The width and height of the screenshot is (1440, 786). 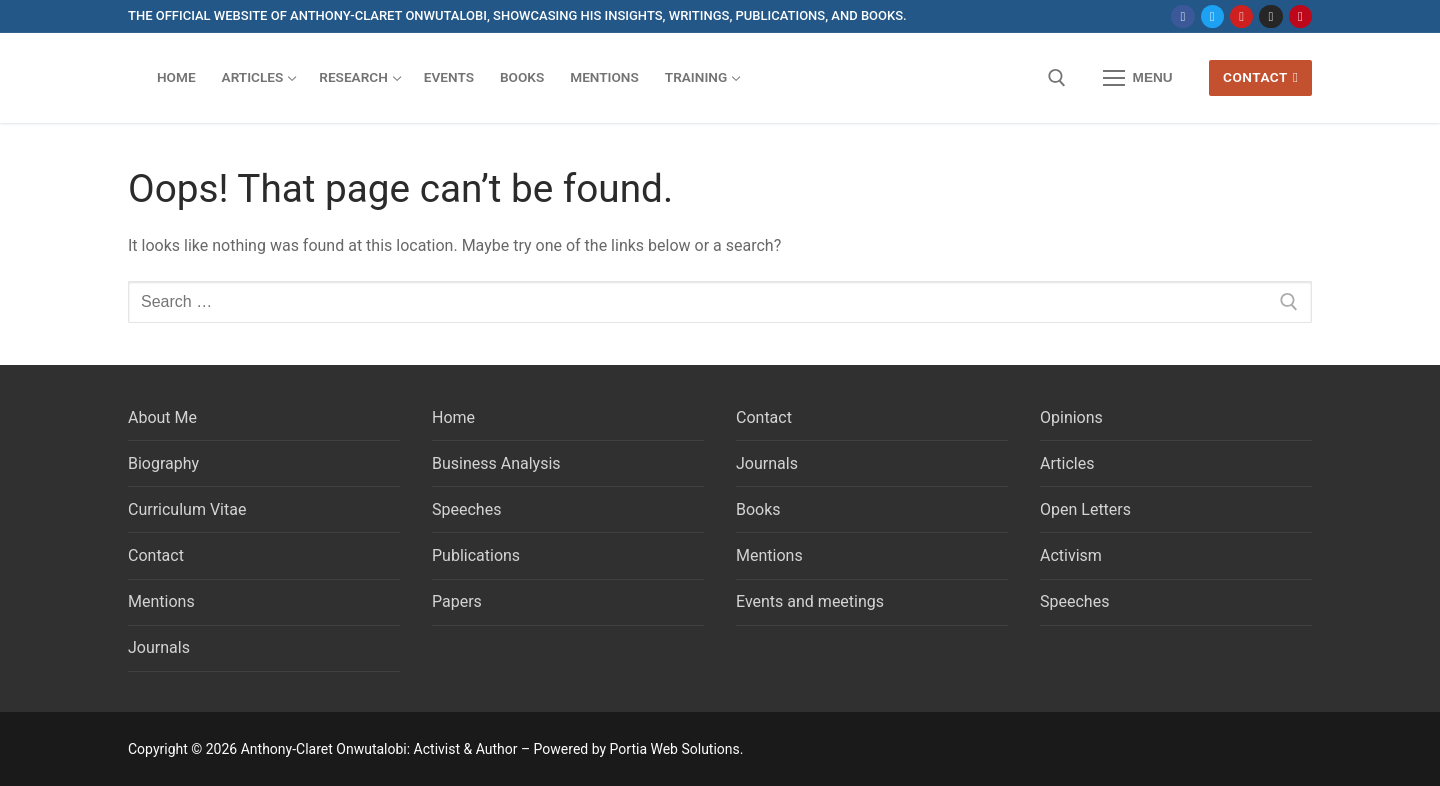 I want to click on Papers, so click(x=457, y=601).